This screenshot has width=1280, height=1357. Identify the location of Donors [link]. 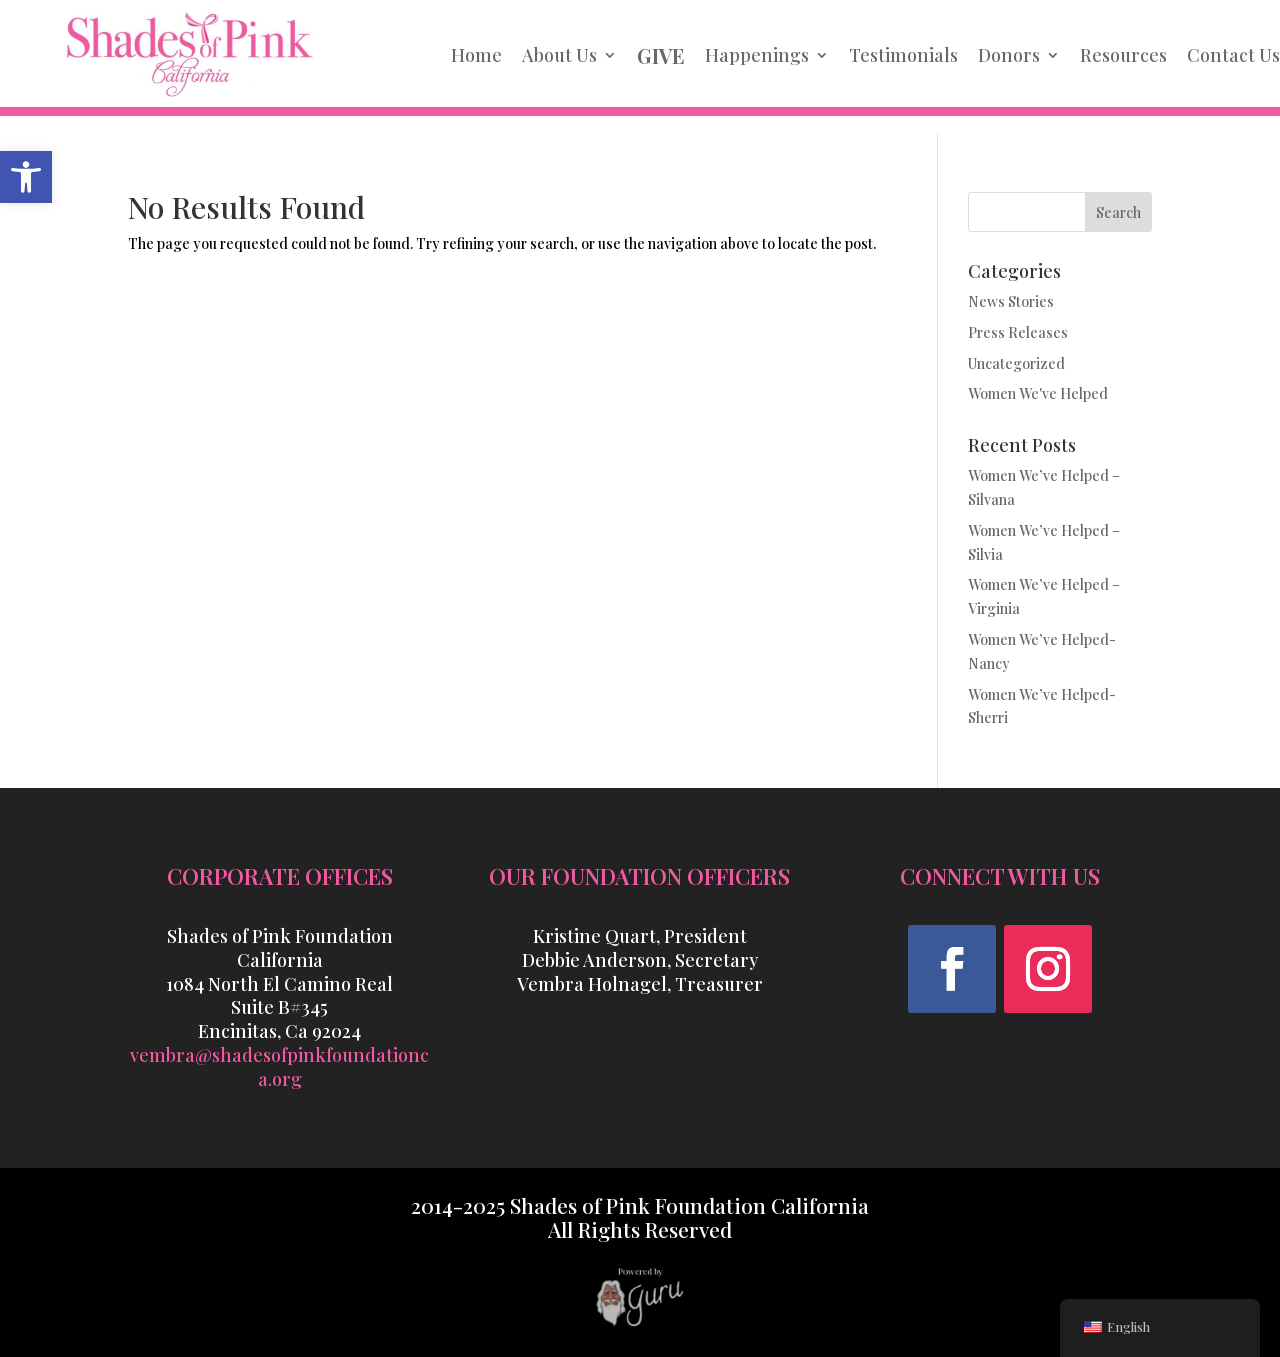
(1009, 55).